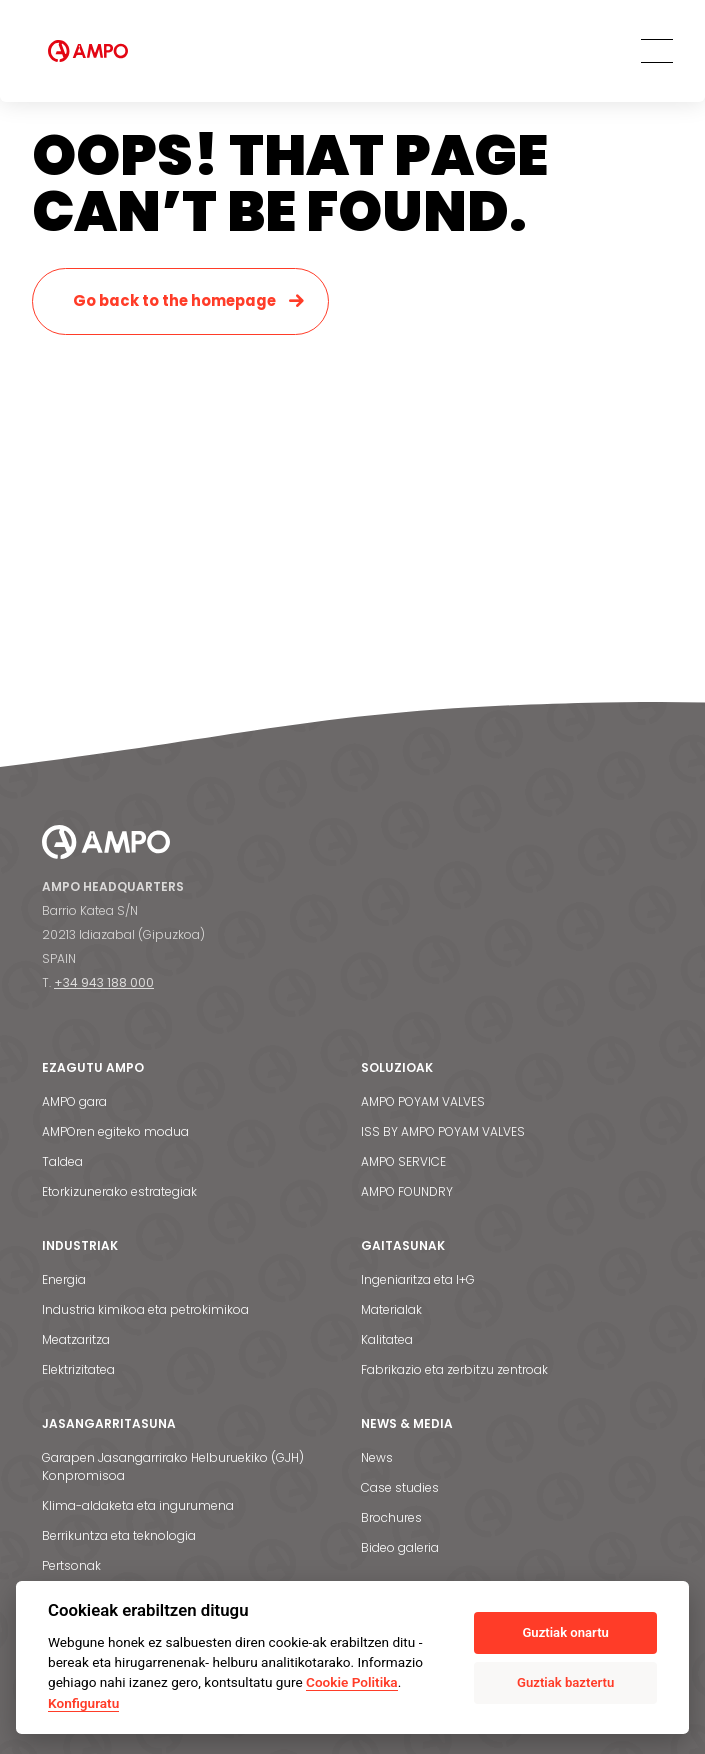 Image resolution: width=705 pixels, height=1754 pixels. I want to click on Guztiak baztertu, so click(565, 1682).